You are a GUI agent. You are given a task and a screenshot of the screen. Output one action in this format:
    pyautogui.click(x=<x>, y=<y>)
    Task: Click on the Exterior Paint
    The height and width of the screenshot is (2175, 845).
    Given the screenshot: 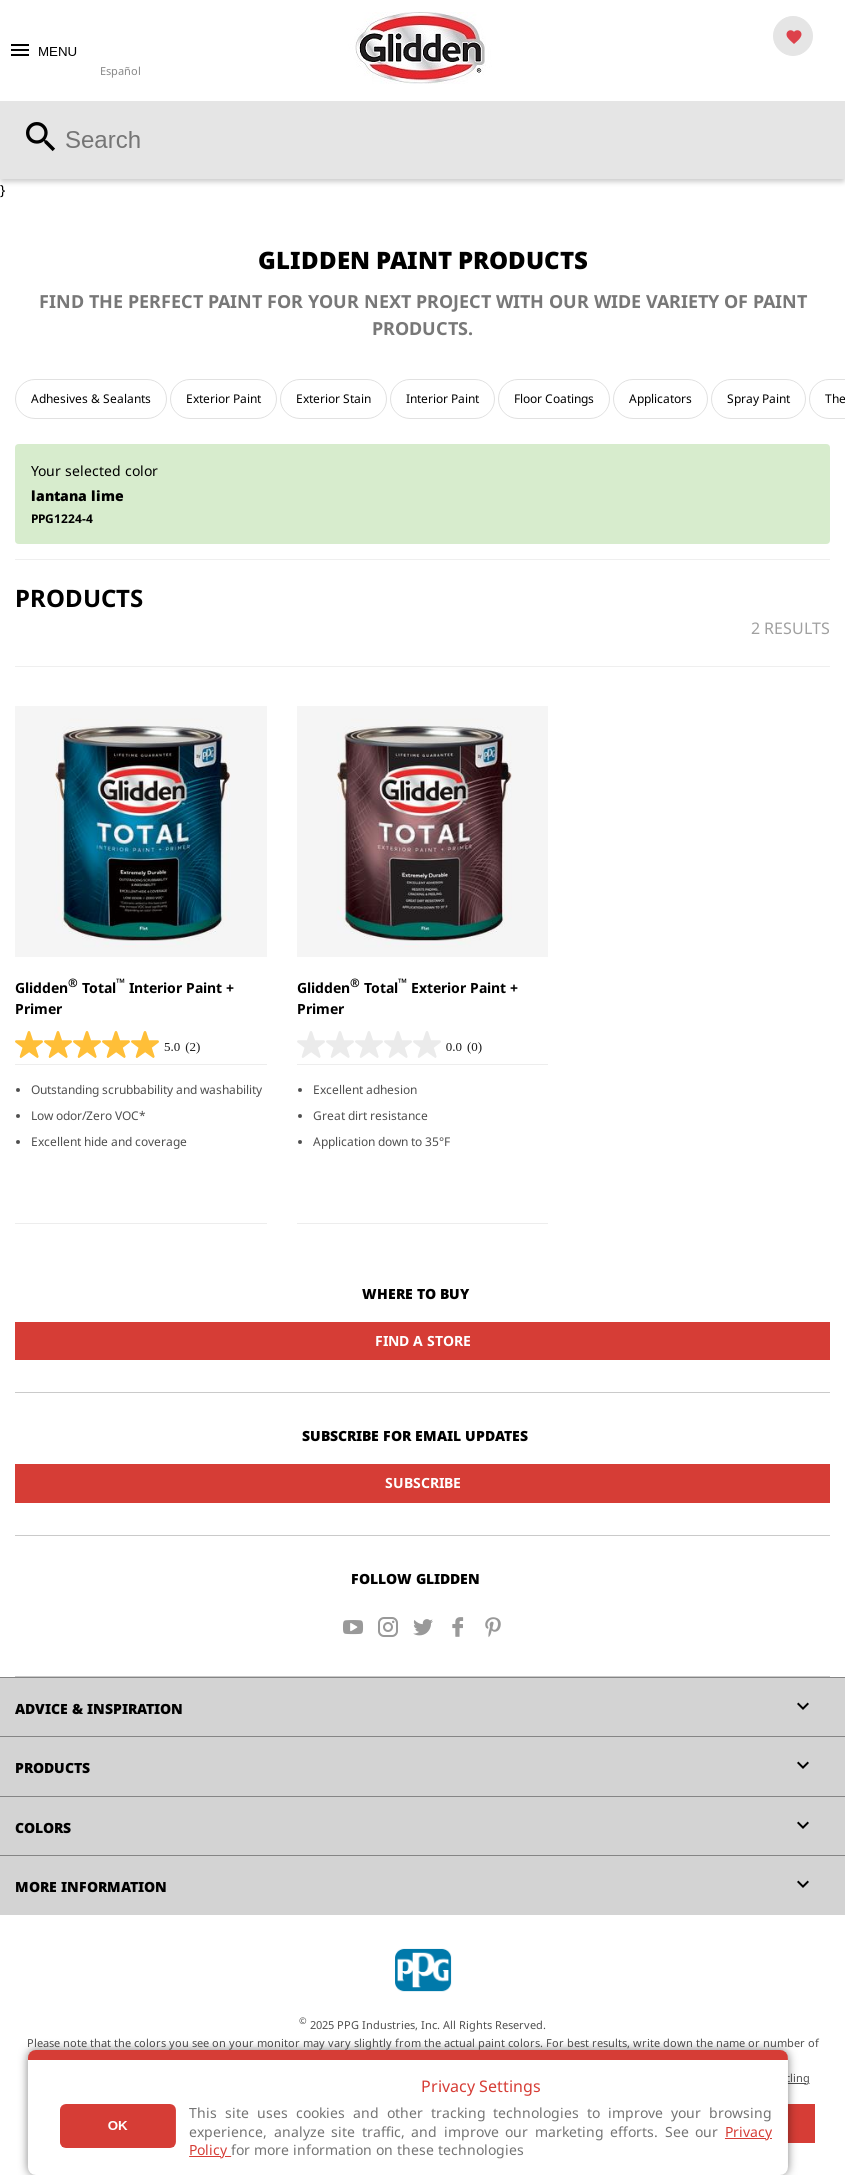 What is the action you would take?
    pyautogui.click(x=223, y=398)
    